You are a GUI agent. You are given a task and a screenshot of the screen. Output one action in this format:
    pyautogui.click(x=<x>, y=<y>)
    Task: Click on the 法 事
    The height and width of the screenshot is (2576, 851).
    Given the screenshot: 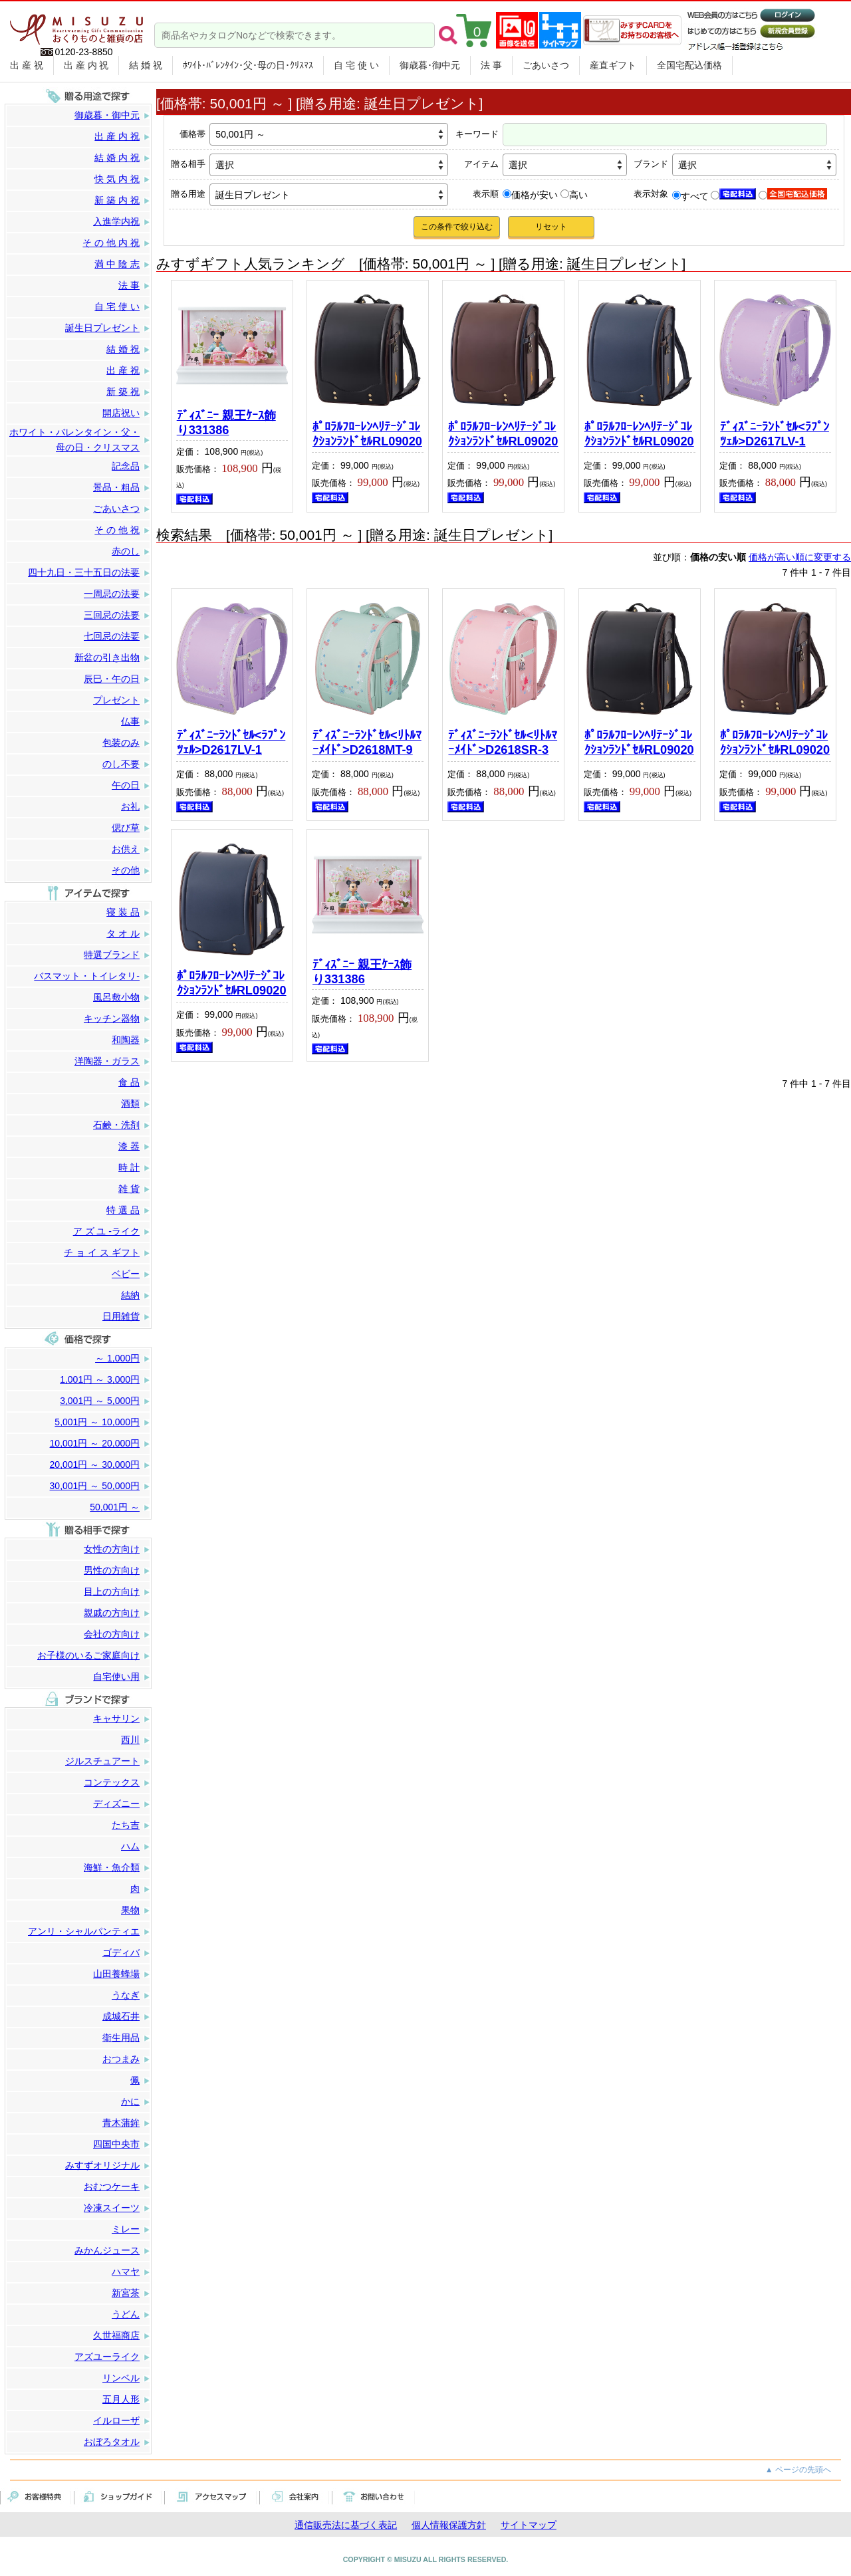 What is the action you would take?
    pyautogui.click(x=491, y=65)
    